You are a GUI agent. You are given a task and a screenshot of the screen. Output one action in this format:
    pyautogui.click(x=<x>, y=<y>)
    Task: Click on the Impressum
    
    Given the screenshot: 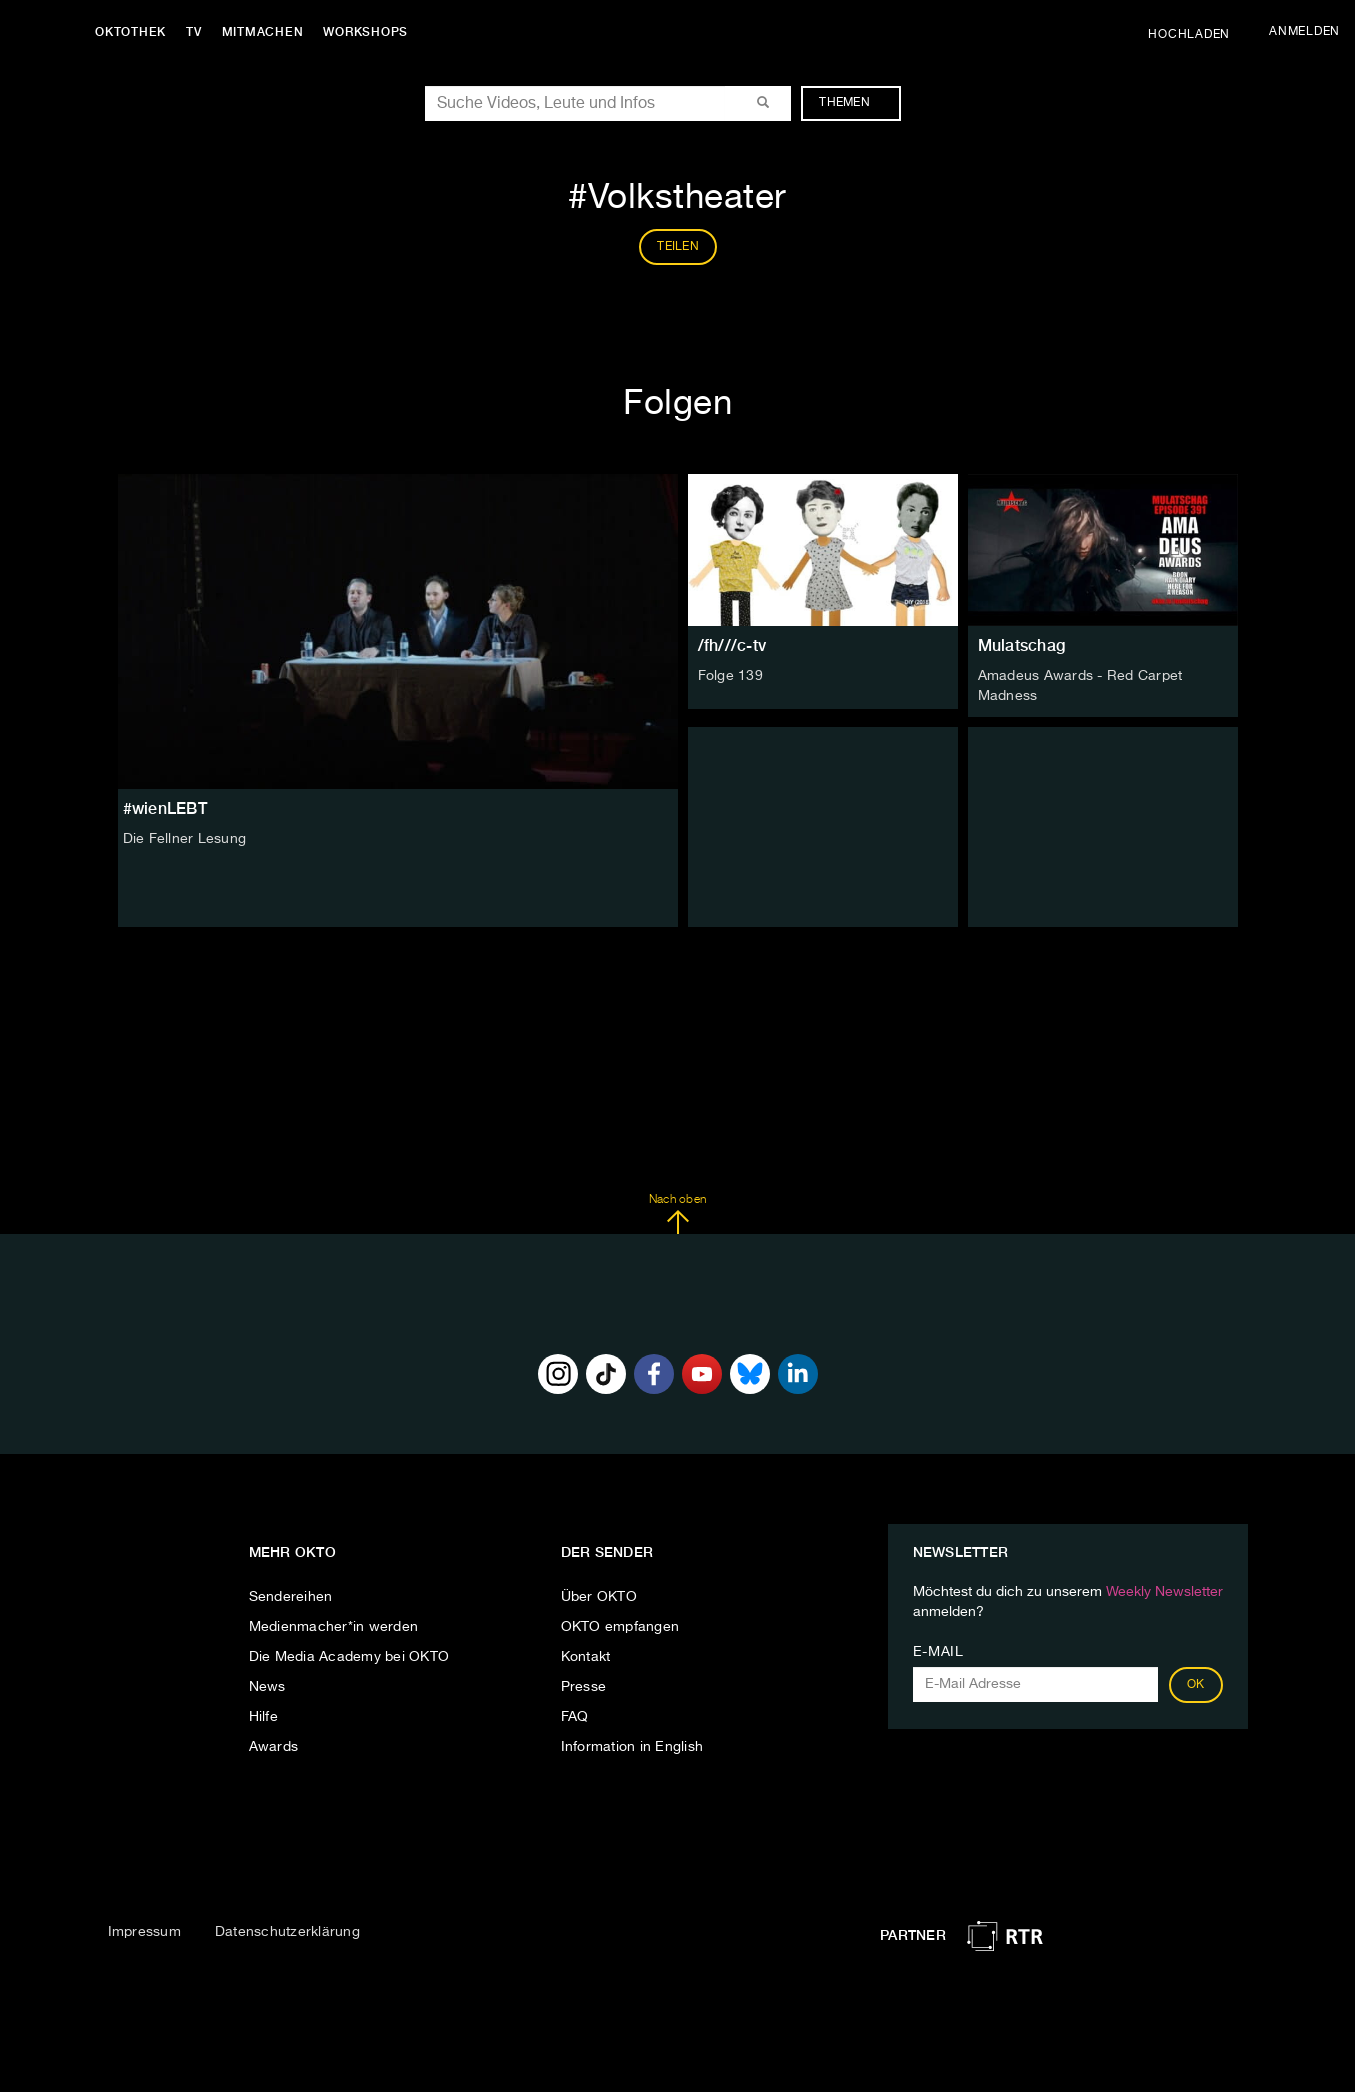 What is the action you would take?
    pyautogui.click(x=144, y=1932)
    